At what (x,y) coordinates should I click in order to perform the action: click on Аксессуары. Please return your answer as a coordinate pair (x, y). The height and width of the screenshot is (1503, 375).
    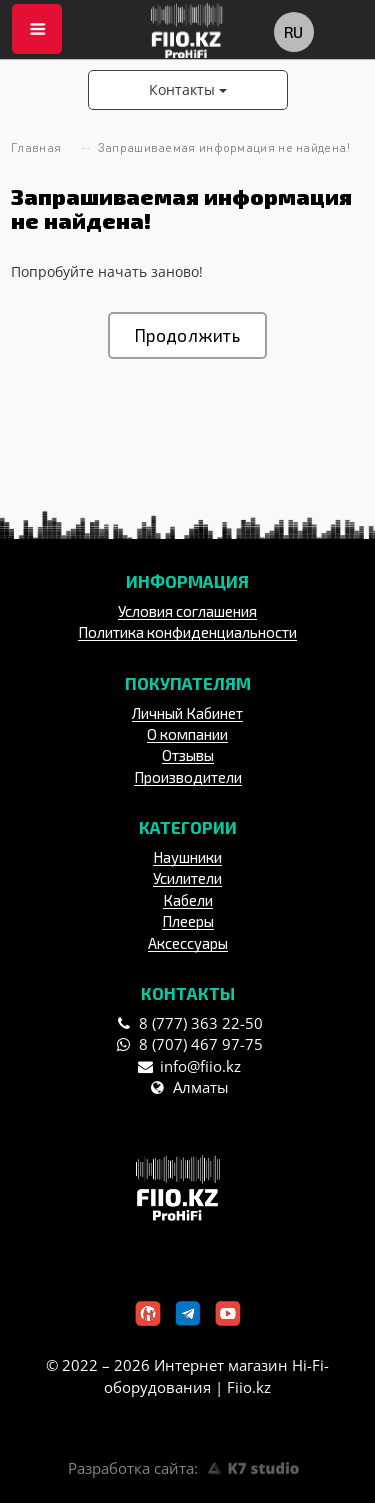
    Looking at the image, I should click on (188, 943).